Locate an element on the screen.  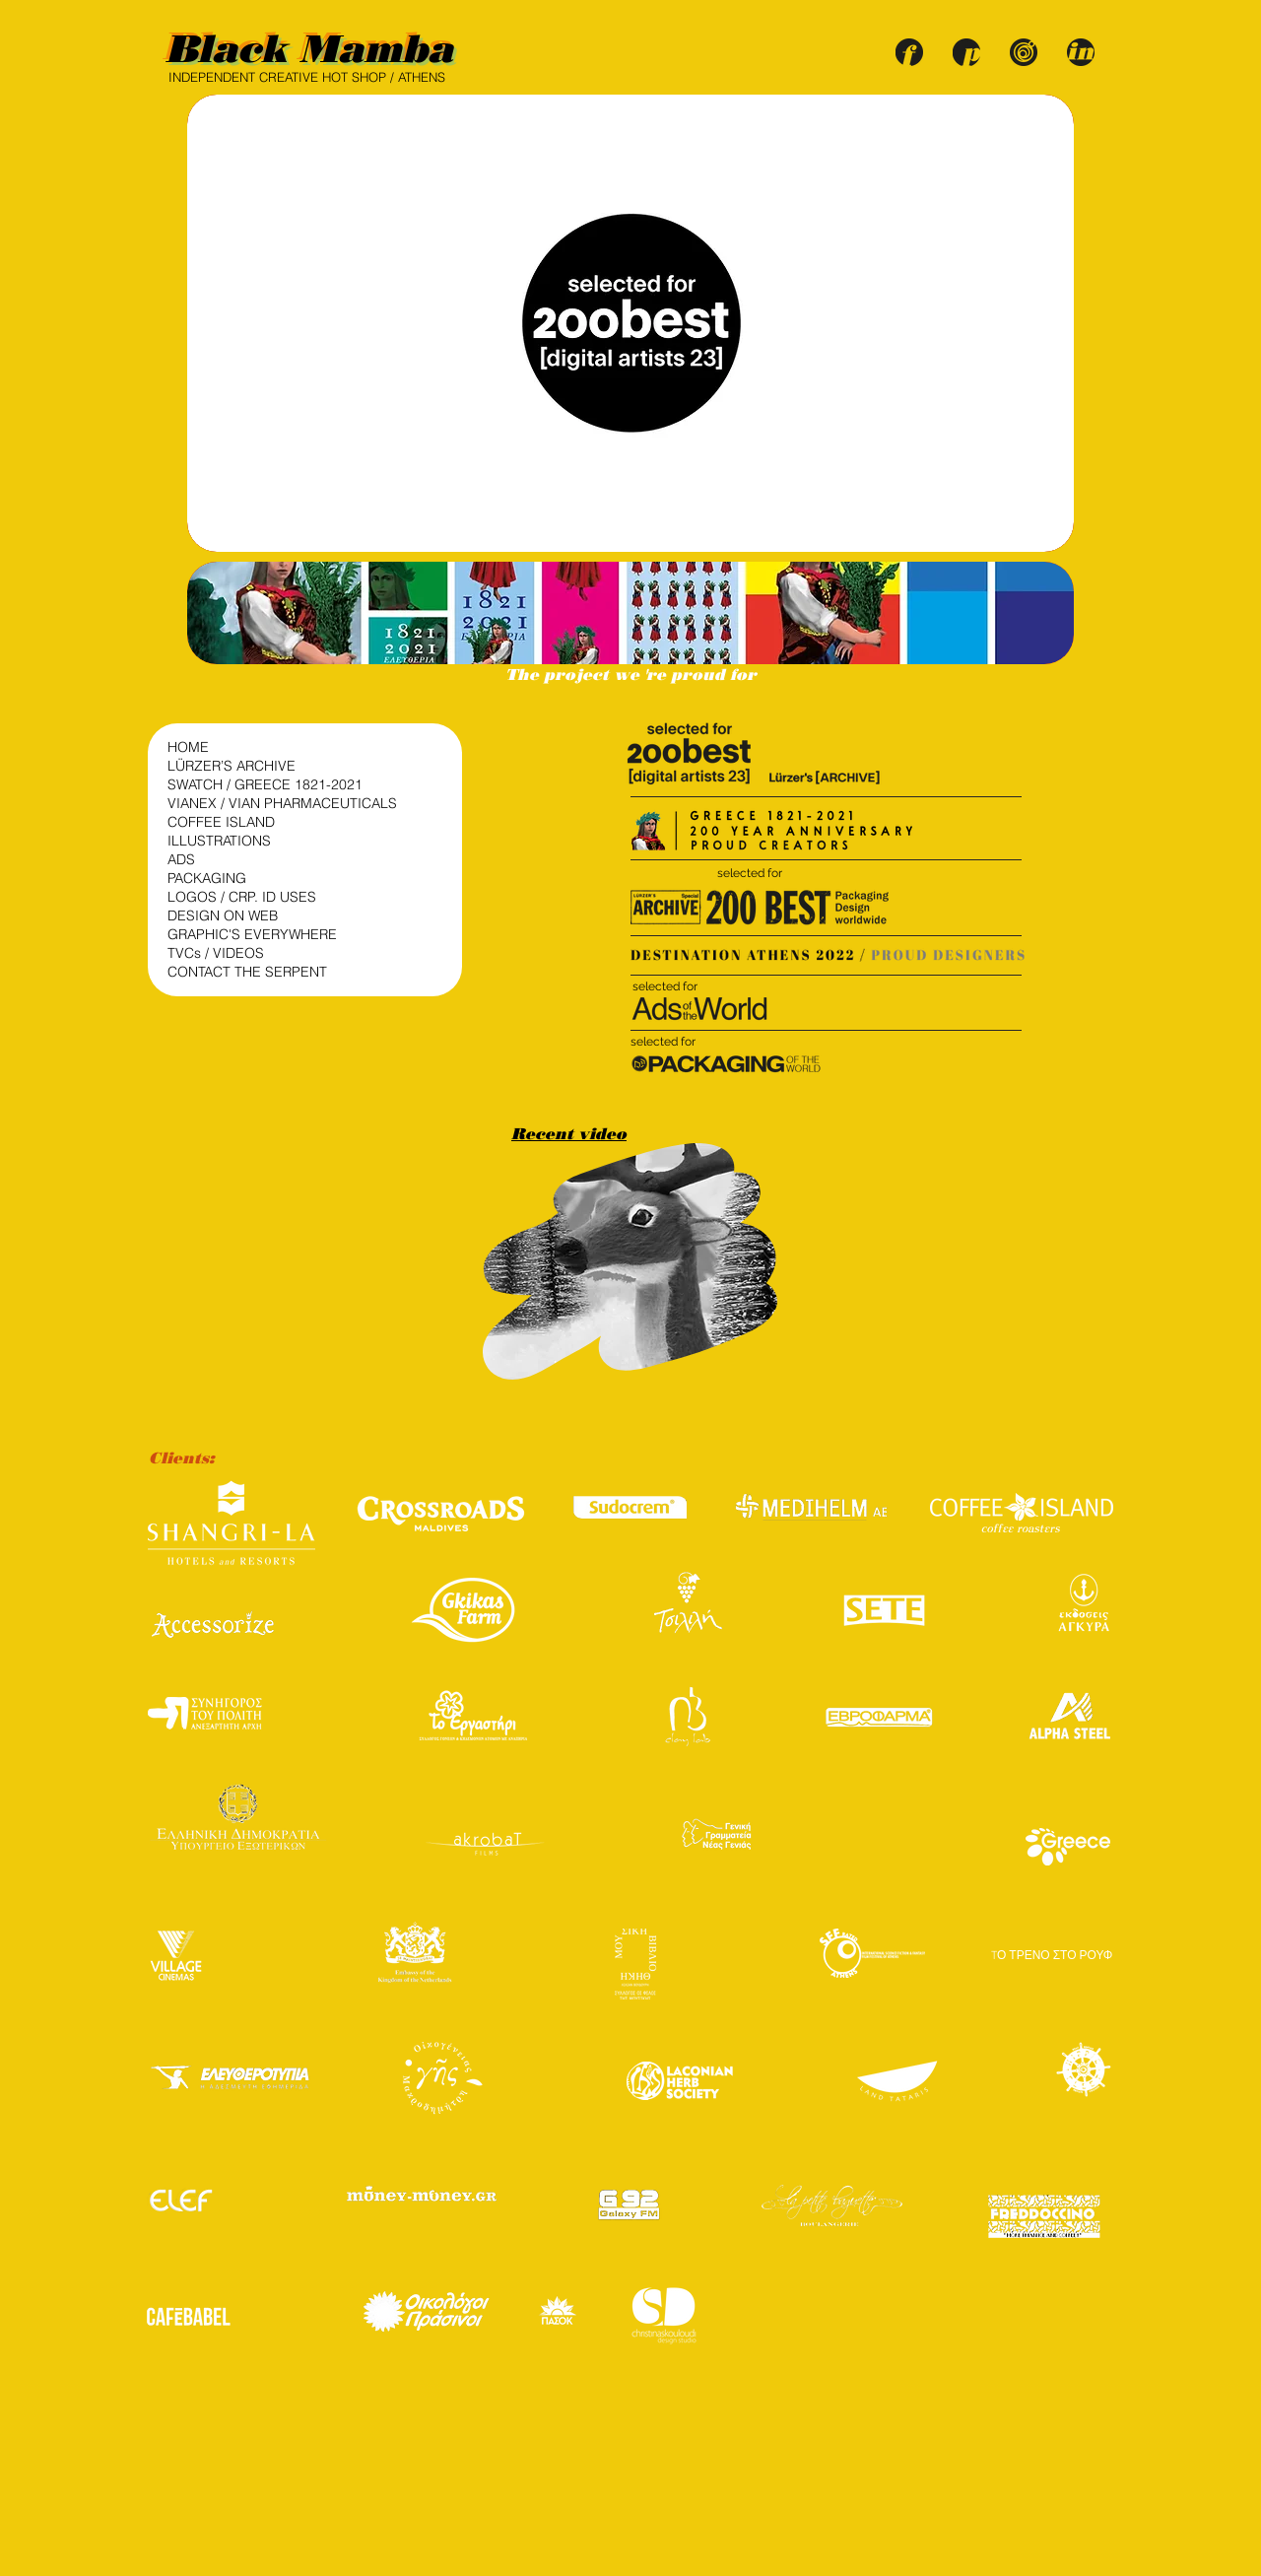
HOME is located at coordinates (188, 747).